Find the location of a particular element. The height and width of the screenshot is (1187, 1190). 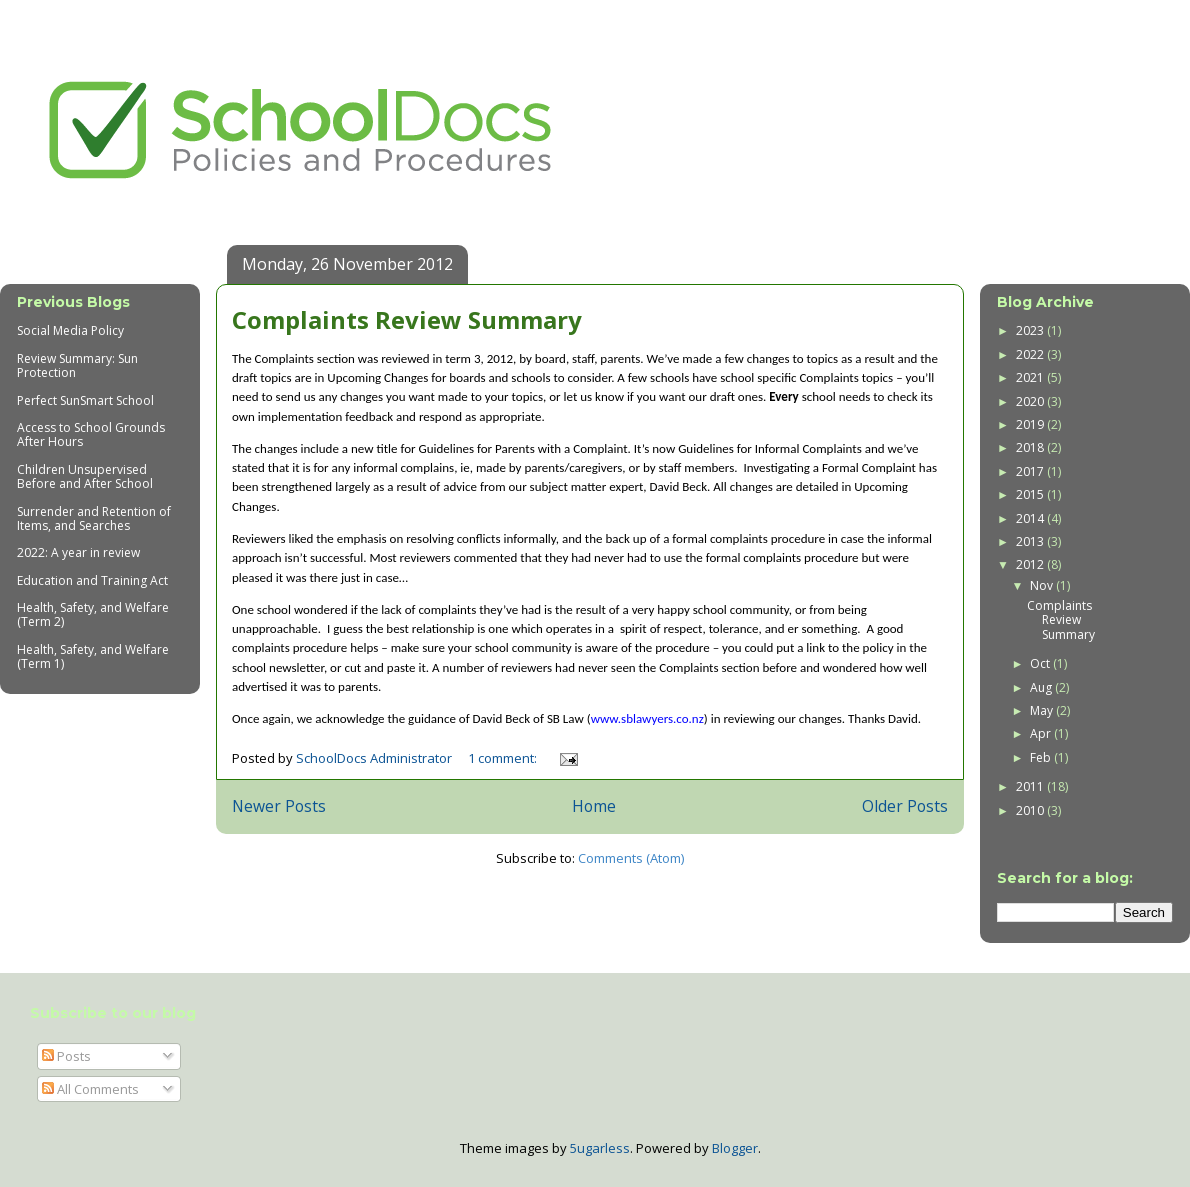

Review Summary: Sun Protection is located at coordinates (77, 365).